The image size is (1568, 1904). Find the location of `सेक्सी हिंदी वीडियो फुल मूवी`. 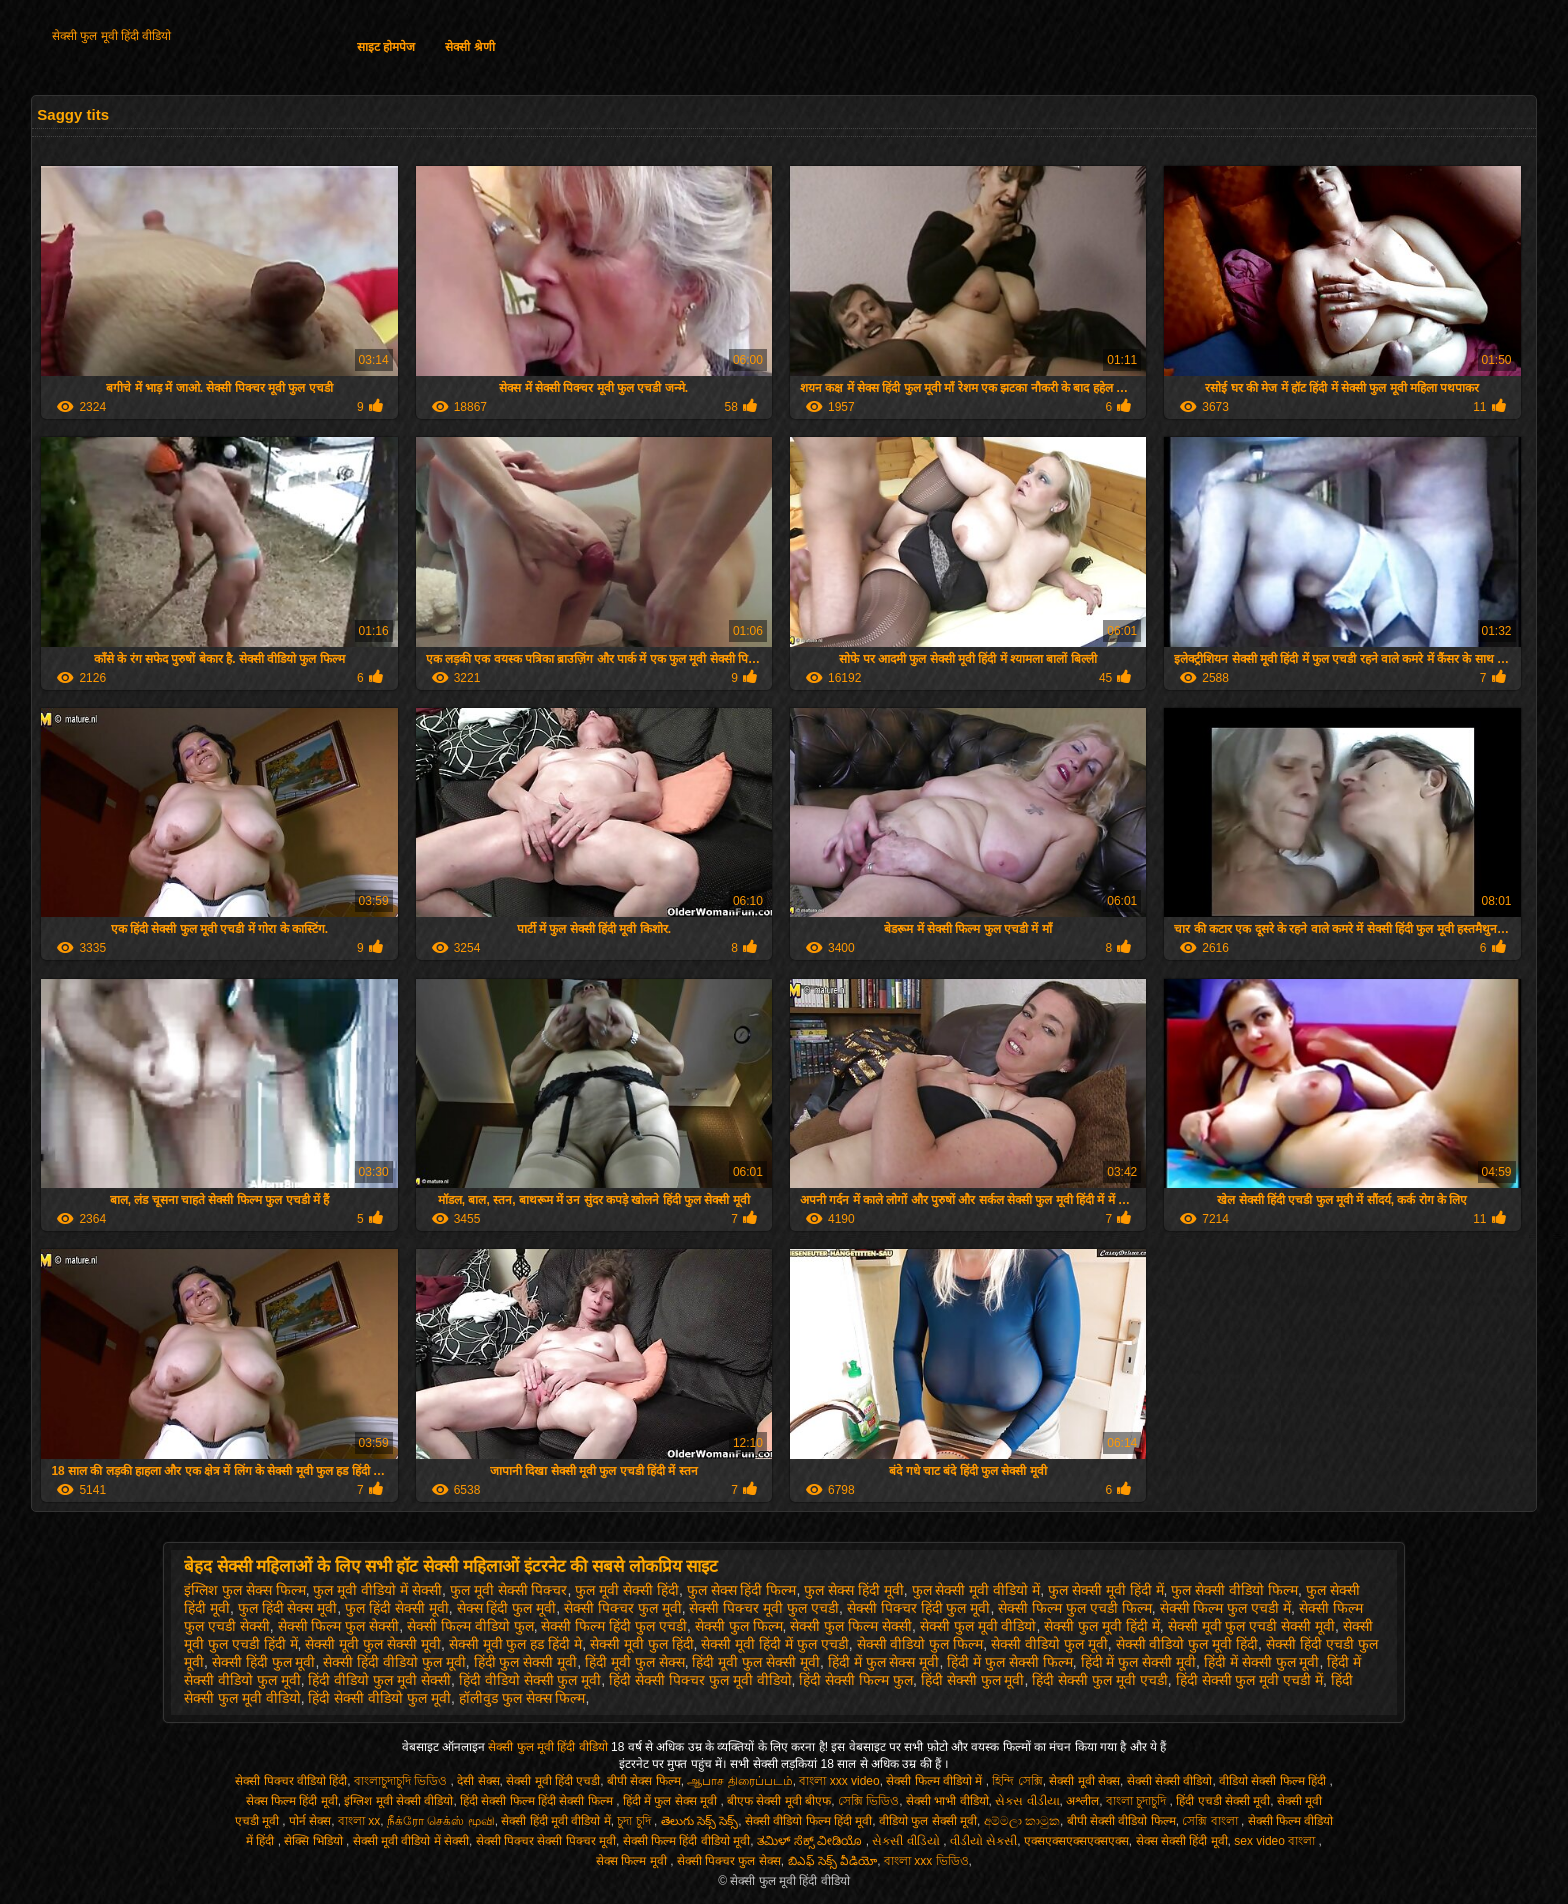

सेक्सी हिंदी वीडियो फुल मूवी is located at coordinates (394, 1662).